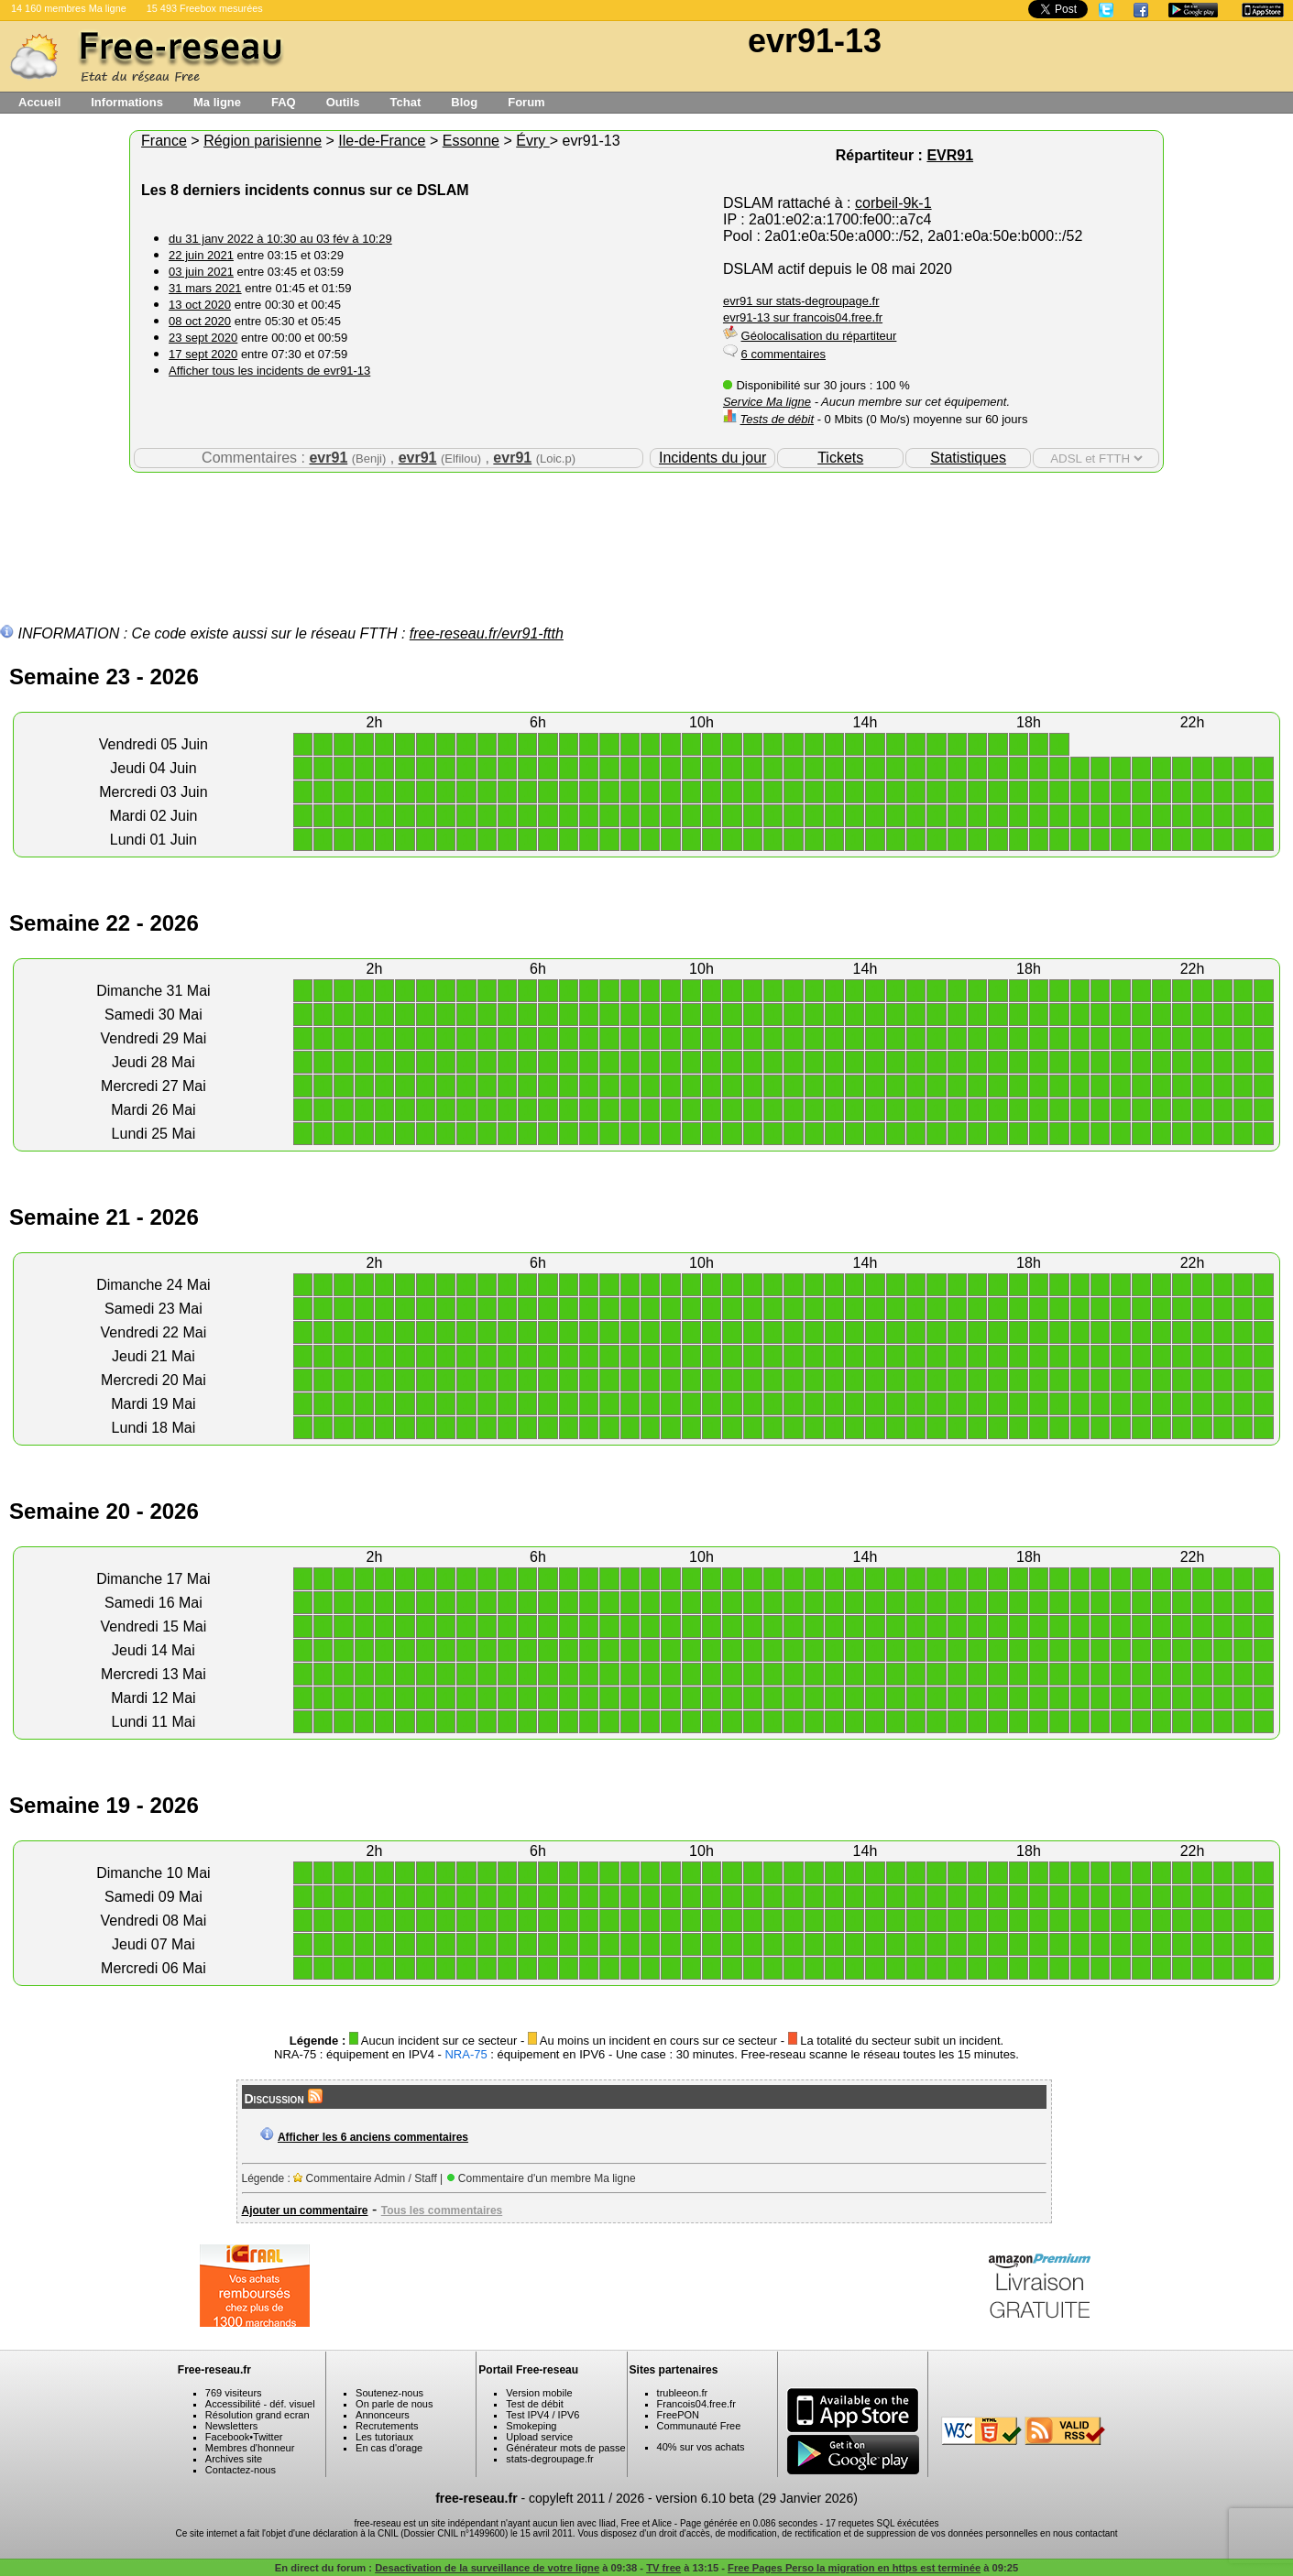 The image size is (1293, 2576). I want to click on Afficher tous les incidents de evr91-13, so click(269, 370).